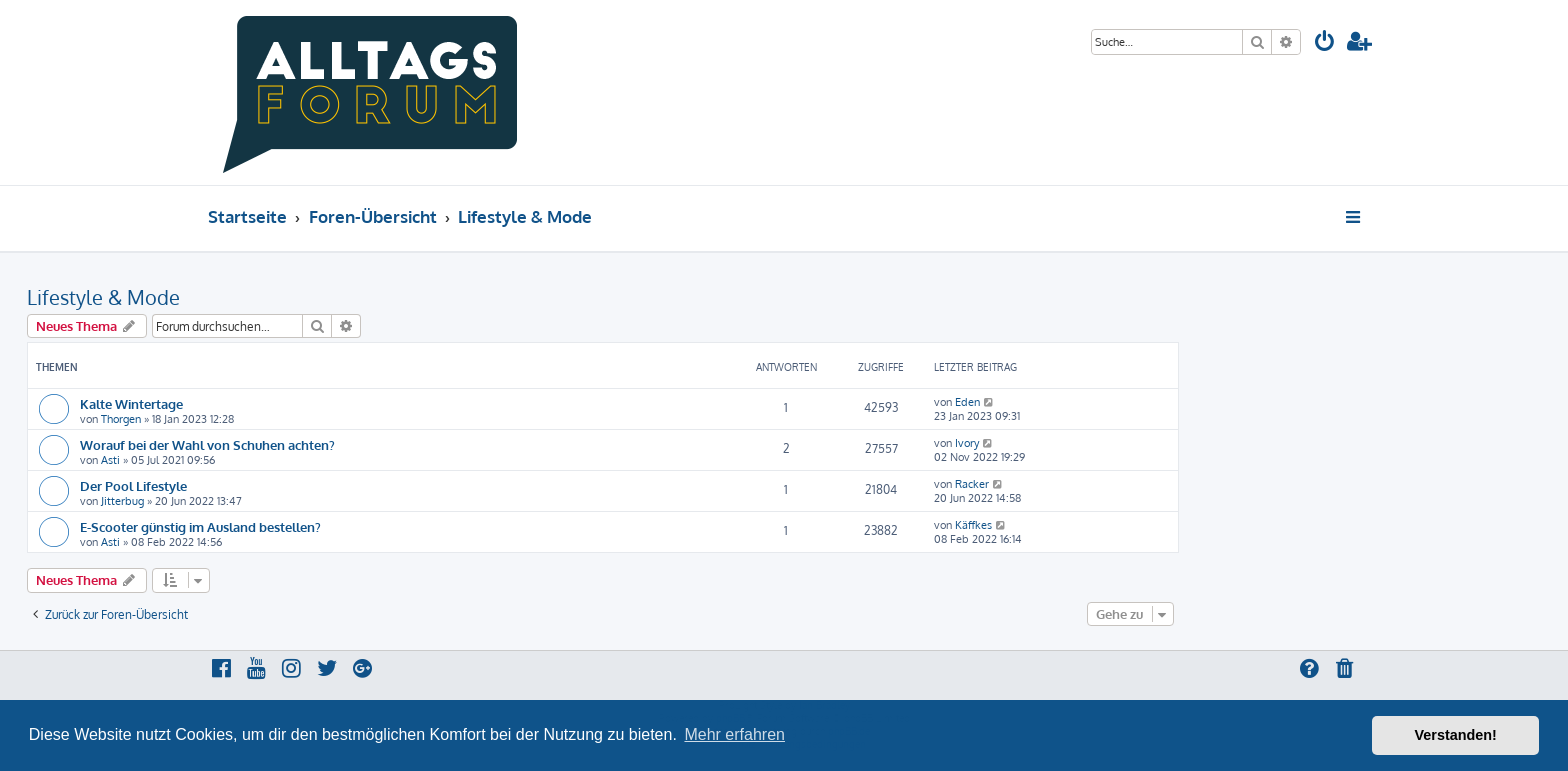  Describe the element at coordinates (133, 485) in the screenshot. I see `Der Pool Lifestyle` at that location.